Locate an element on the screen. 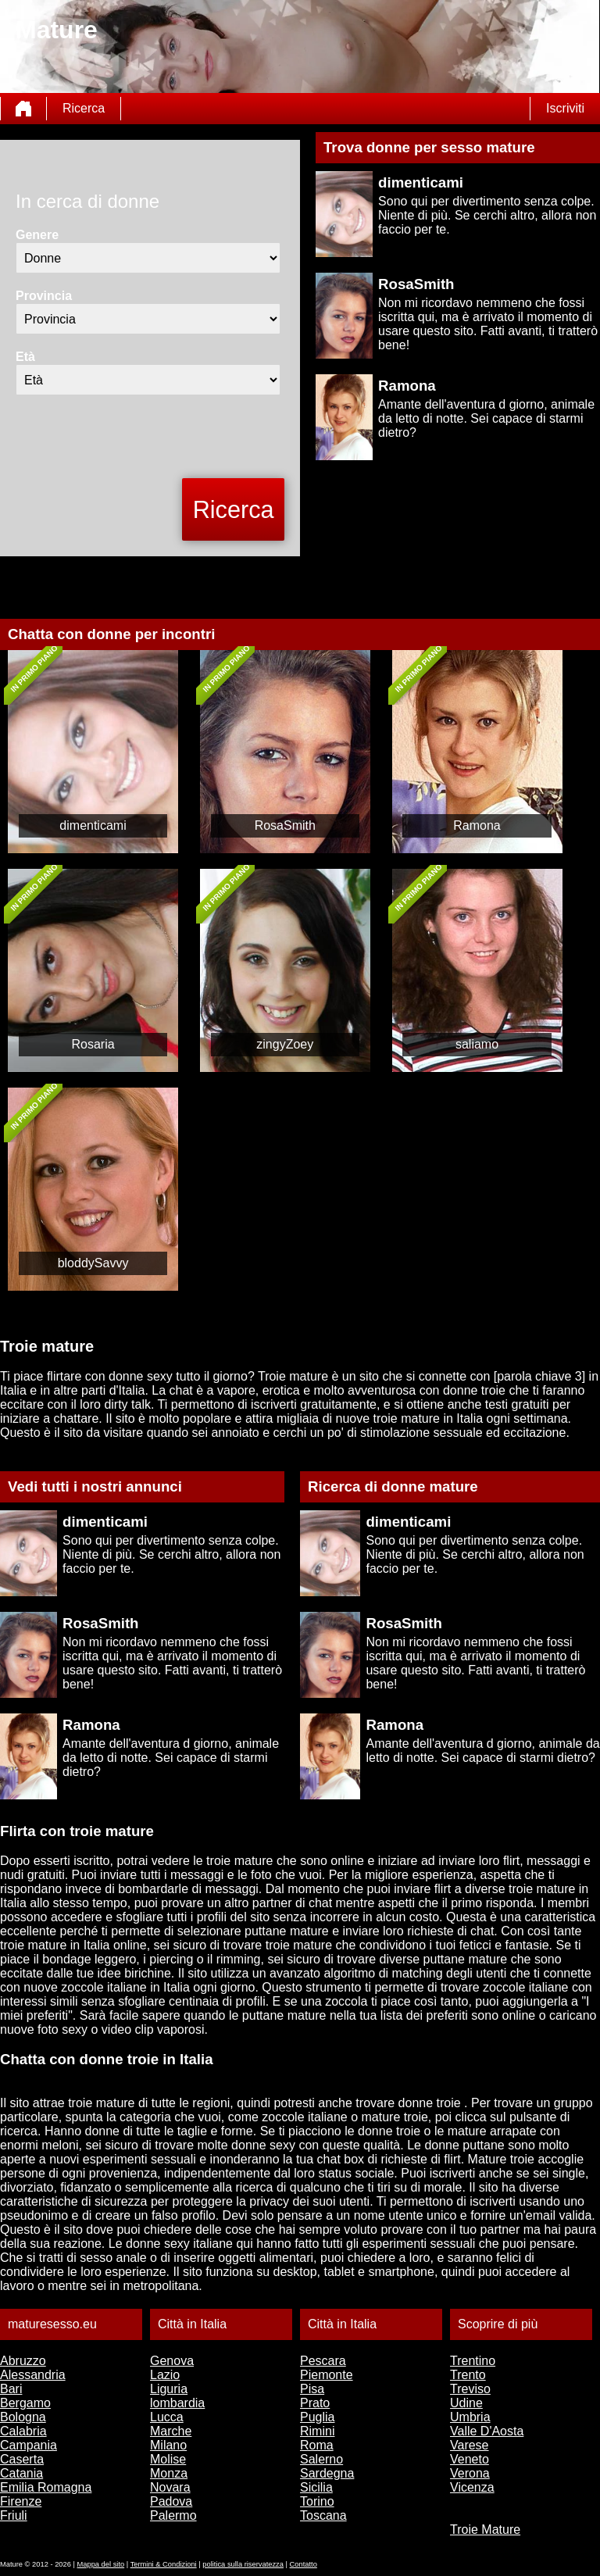 The width and height of the screenshot is (600, 2576). Veneto is located at coordinates (469, 2459).